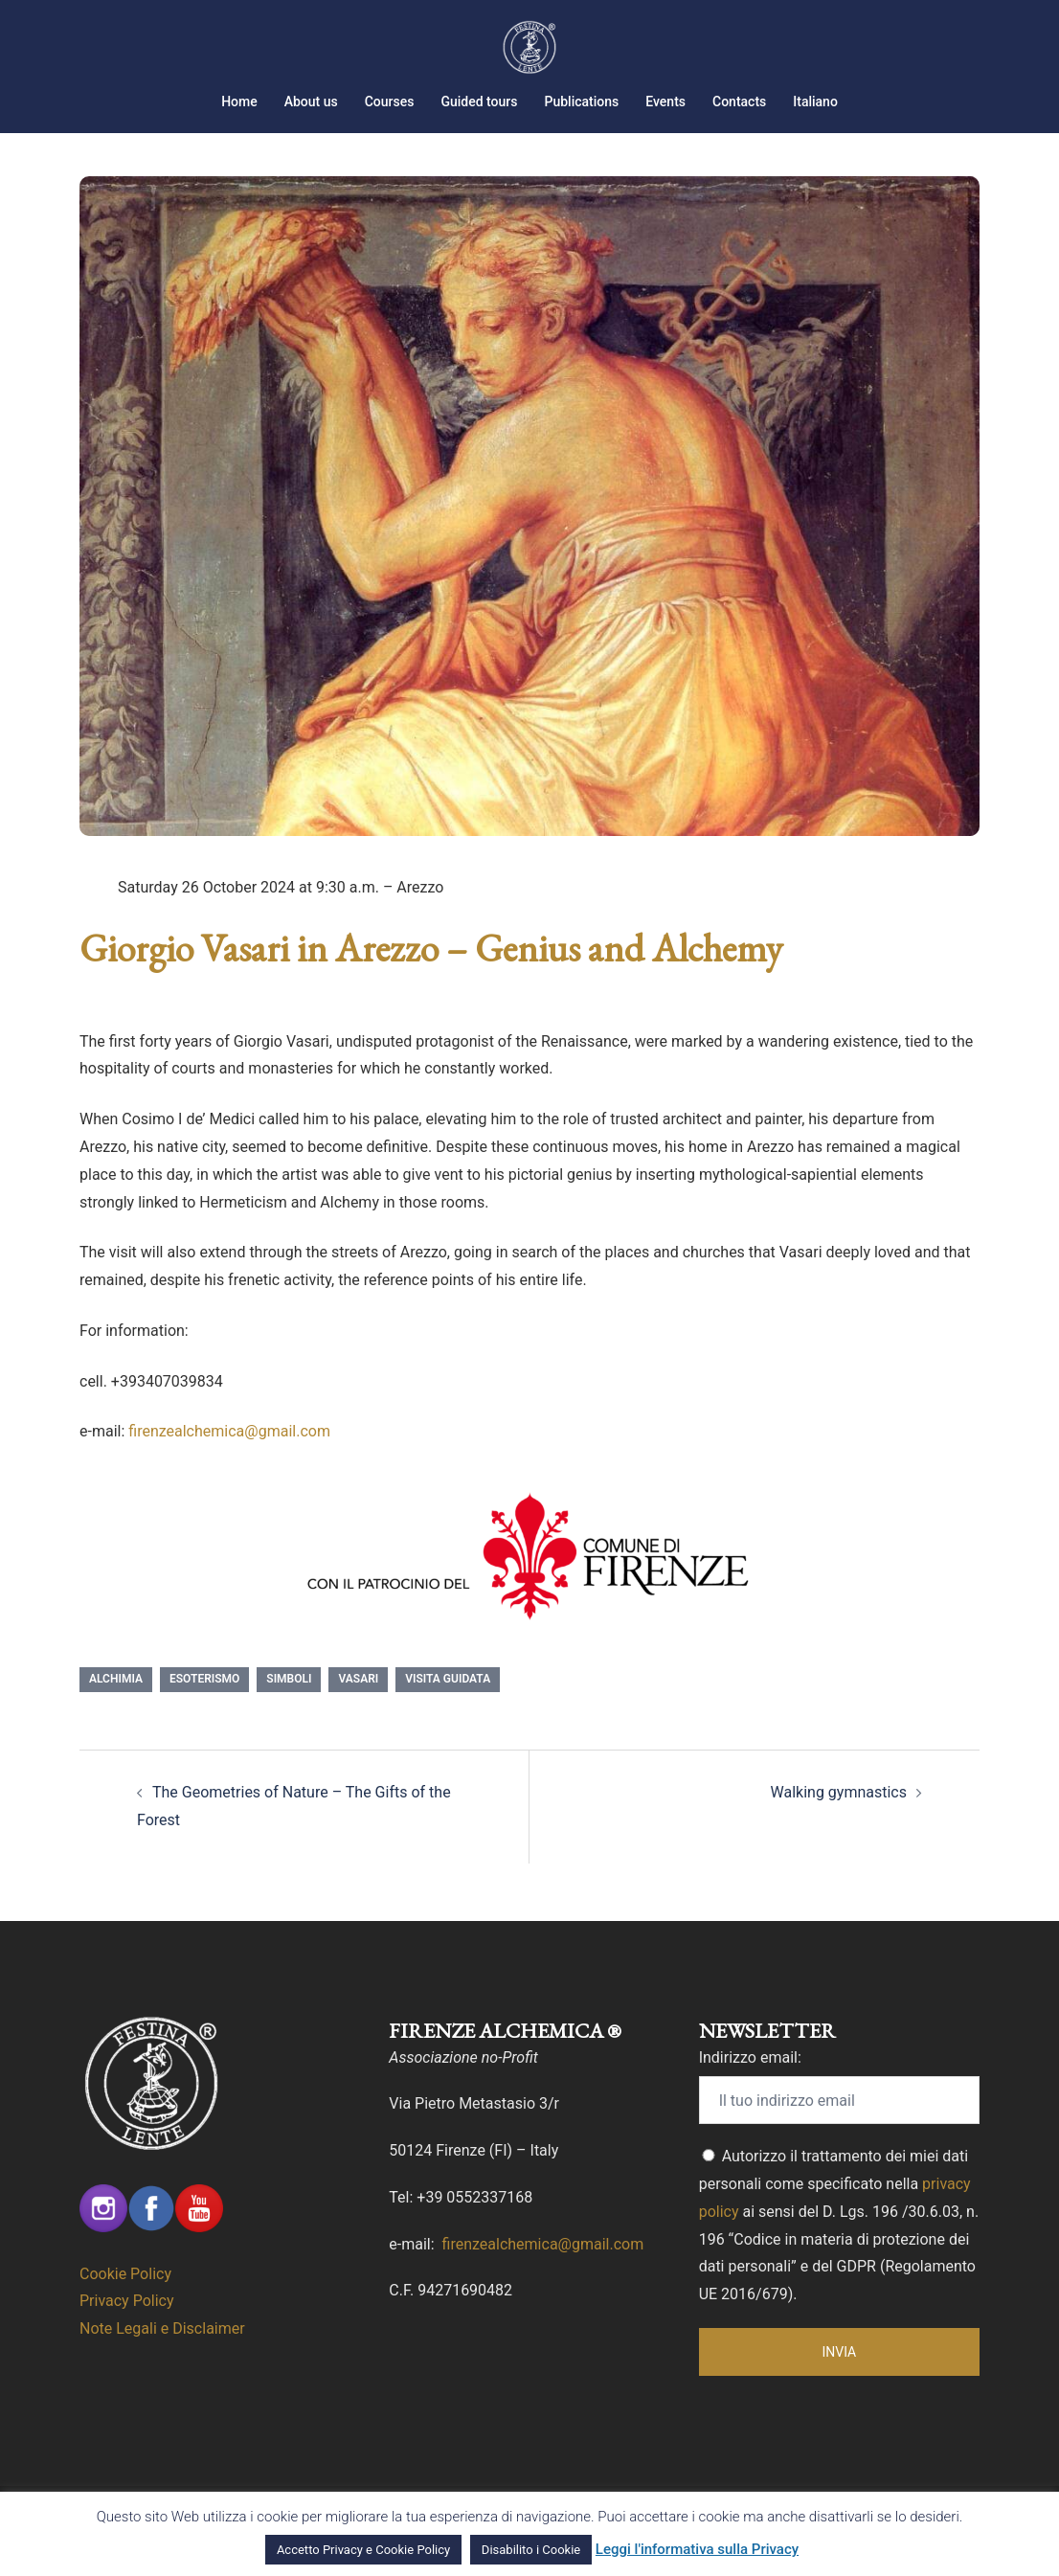 The width and height of the screenshot is (1059, 2576). What do you see at coordinates (478, 101) in the screenshot?
I see `Guided tours` at bounding box center [478, 101].